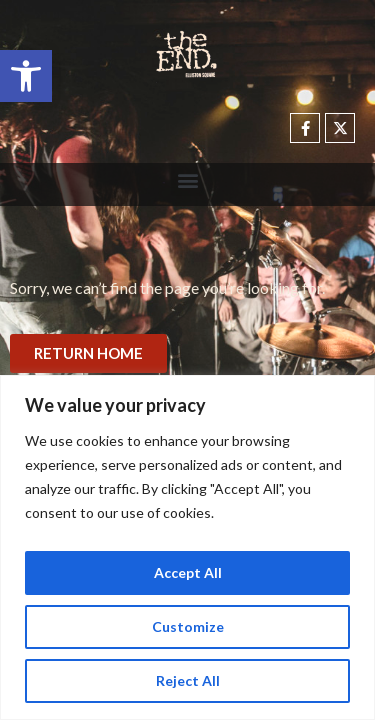  Describe the element at coordinates (188, 626) in the screenshot. I see `Customize` at that location.